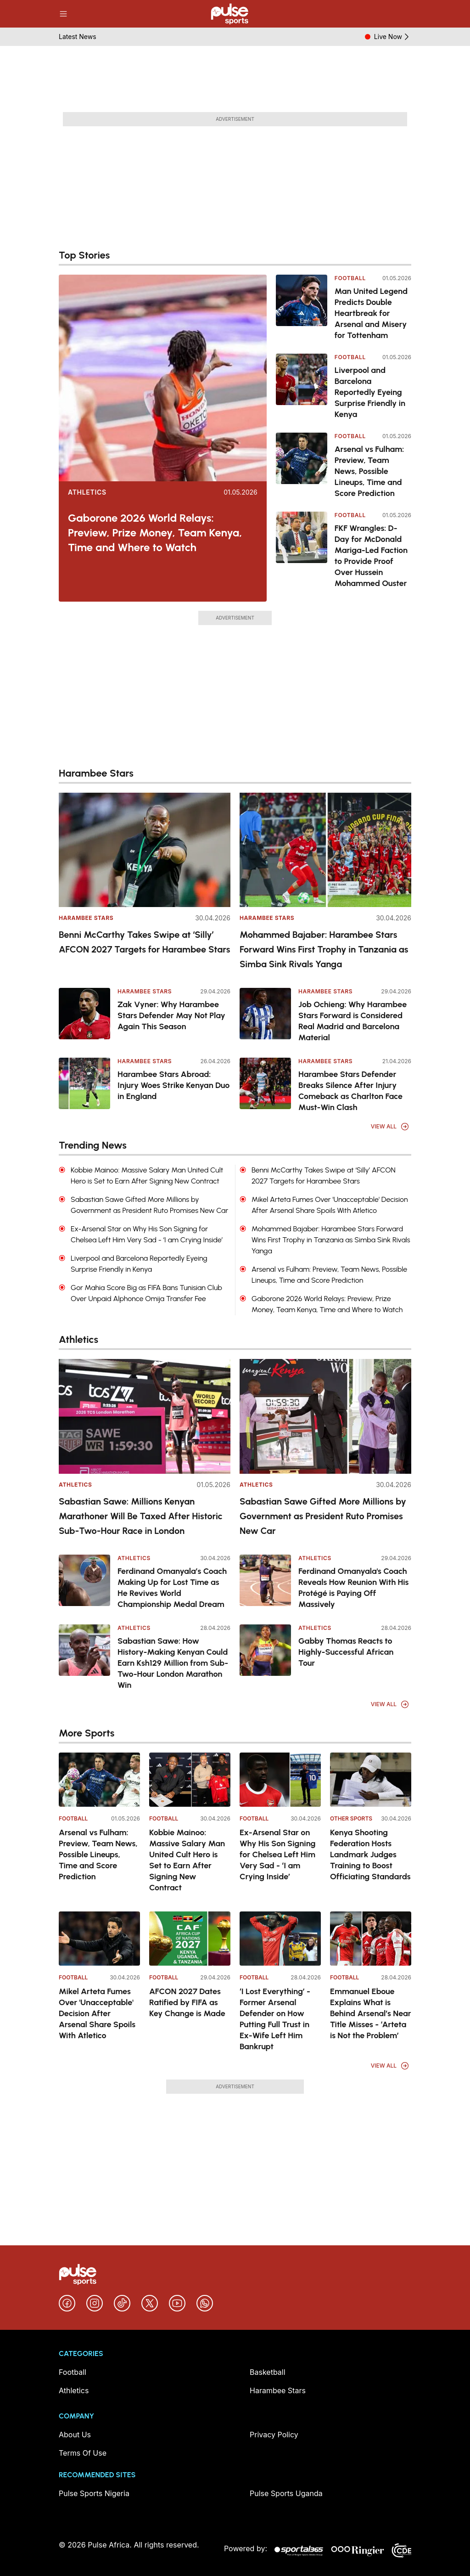  I want to click on [Liverpool and Barcelona Reportedly Eyeing Surprise Friendly in Kenya], so click(301, 387).